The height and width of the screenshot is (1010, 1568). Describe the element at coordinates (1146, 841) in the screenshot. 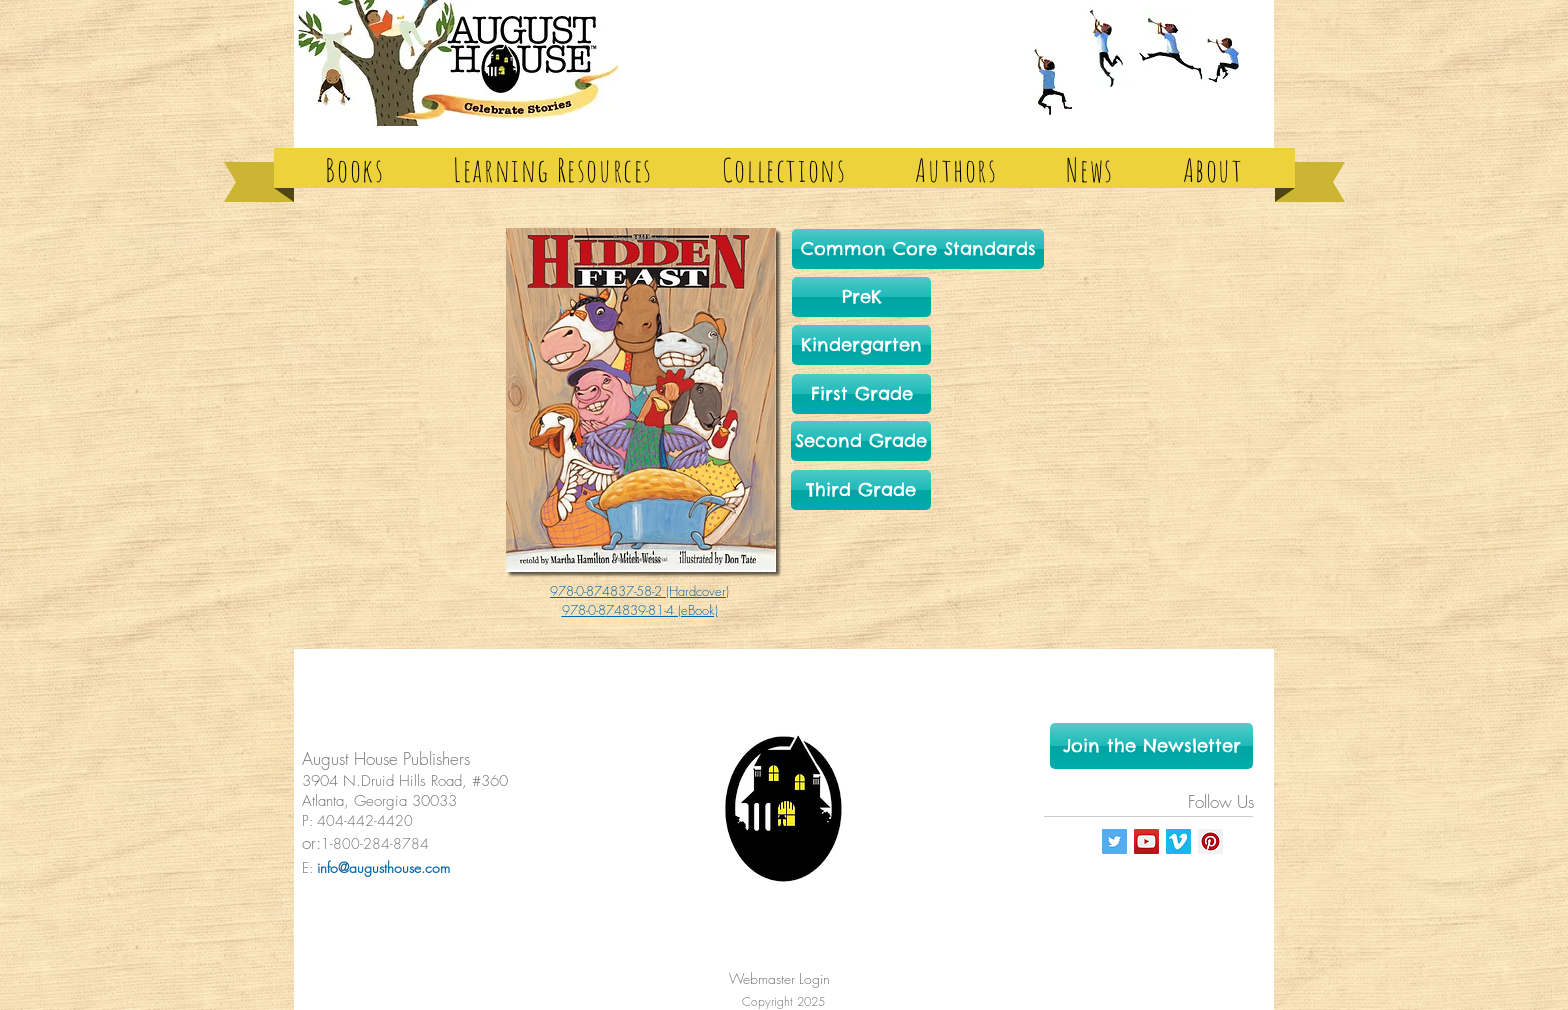

I see `[YouTube Social Icon]` at that location.